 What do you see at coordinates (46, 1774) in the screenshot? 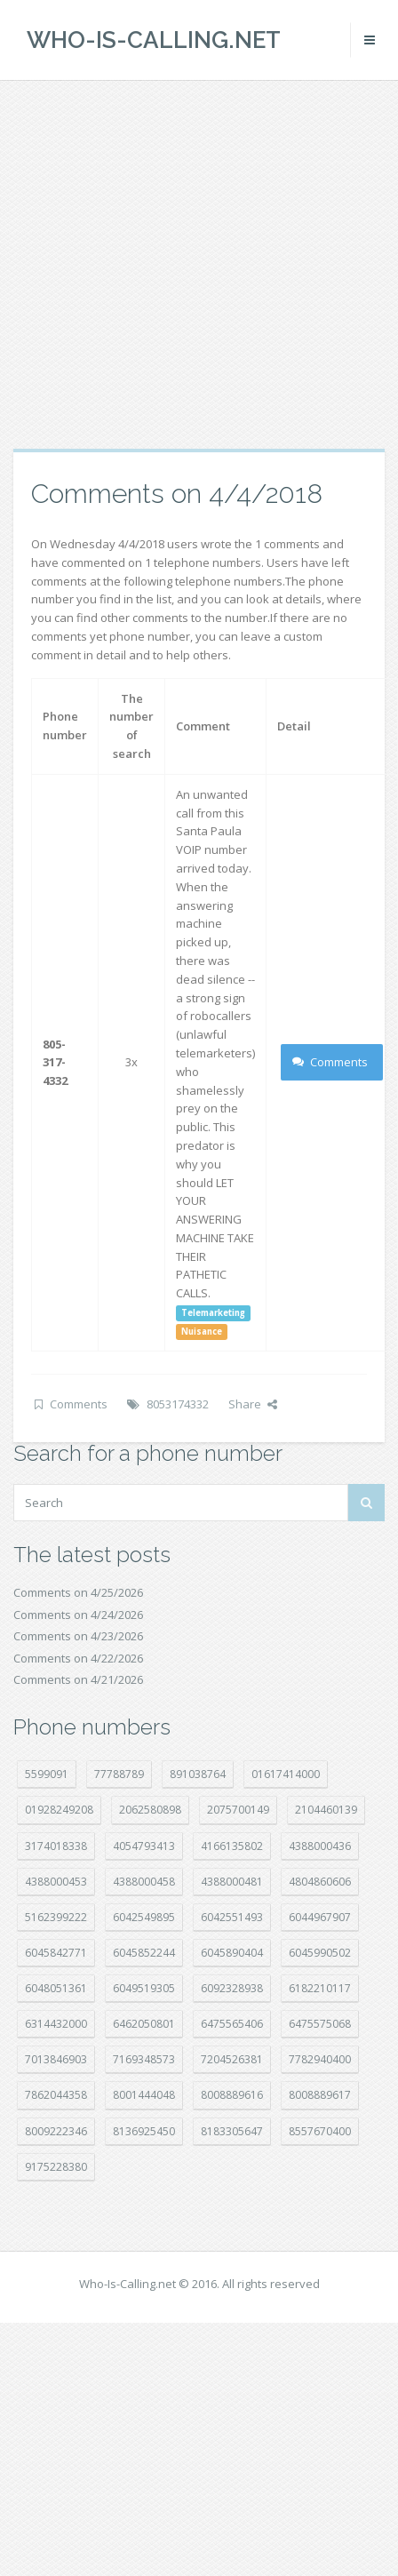
I see `5599091 [5599091 (23 položek)]` at bounding box center [46, 1774].